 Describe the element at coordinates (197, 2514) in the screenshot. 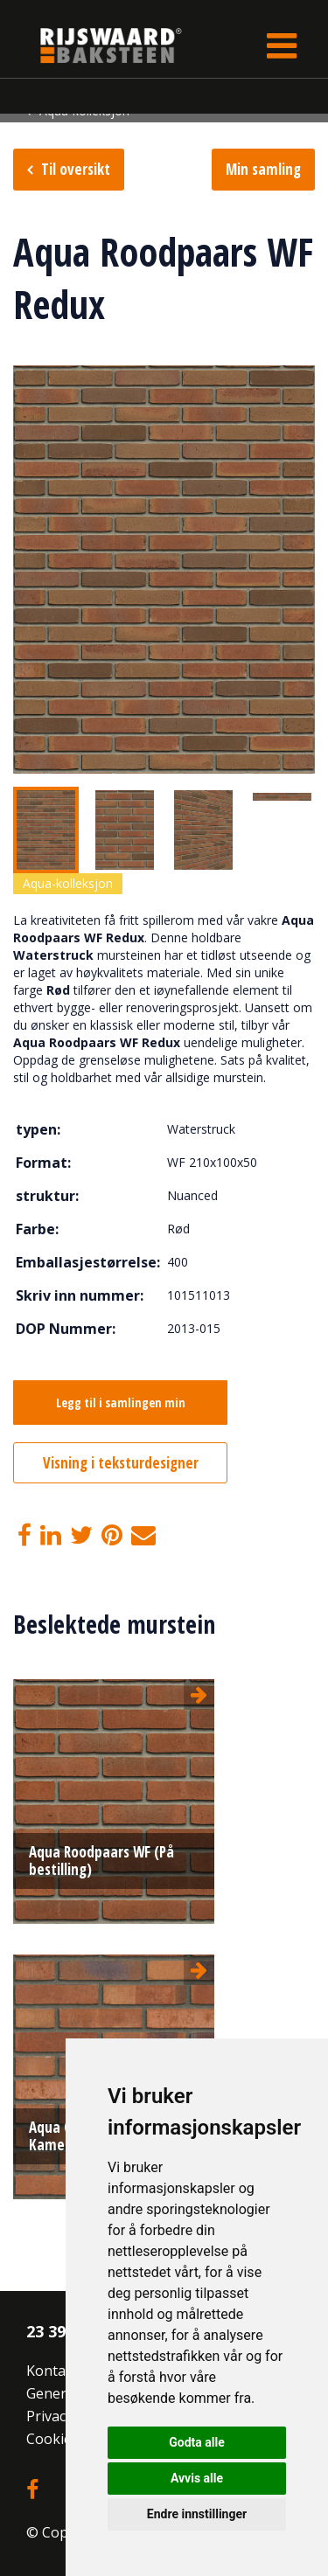

I see `Endre innstillinger [button]` at that location.